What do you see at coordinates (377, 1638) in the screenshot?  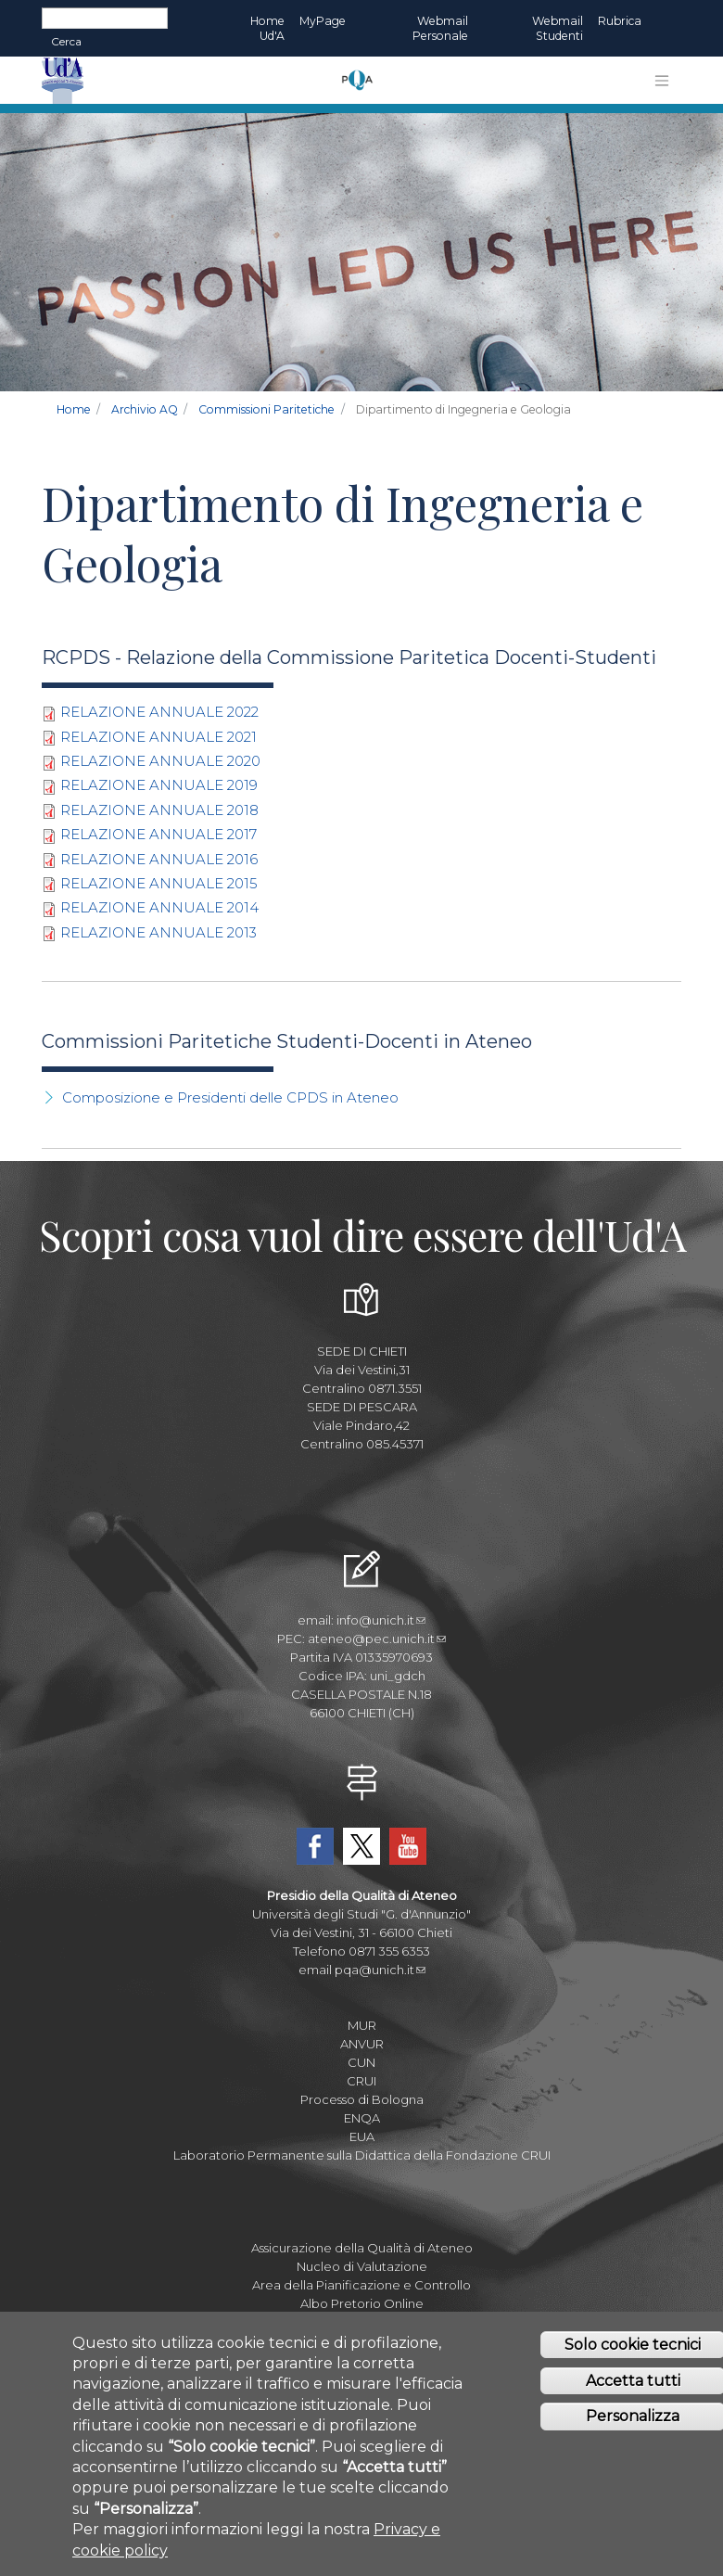 I see `ateneo@pec.unich.it` at bounding box center [377, 1638].